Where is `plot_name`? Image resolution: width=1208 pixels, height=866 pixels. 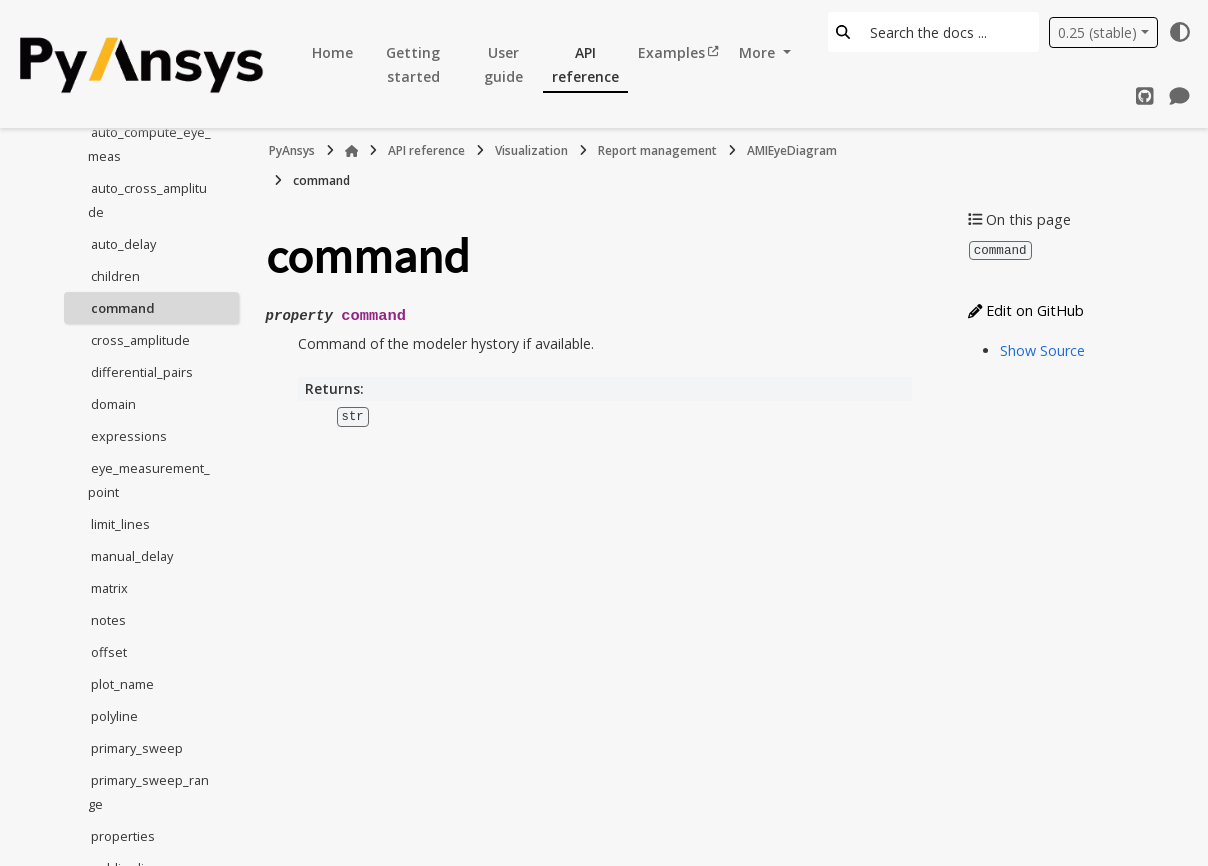 plot_name is located at coordinates (122, 684).